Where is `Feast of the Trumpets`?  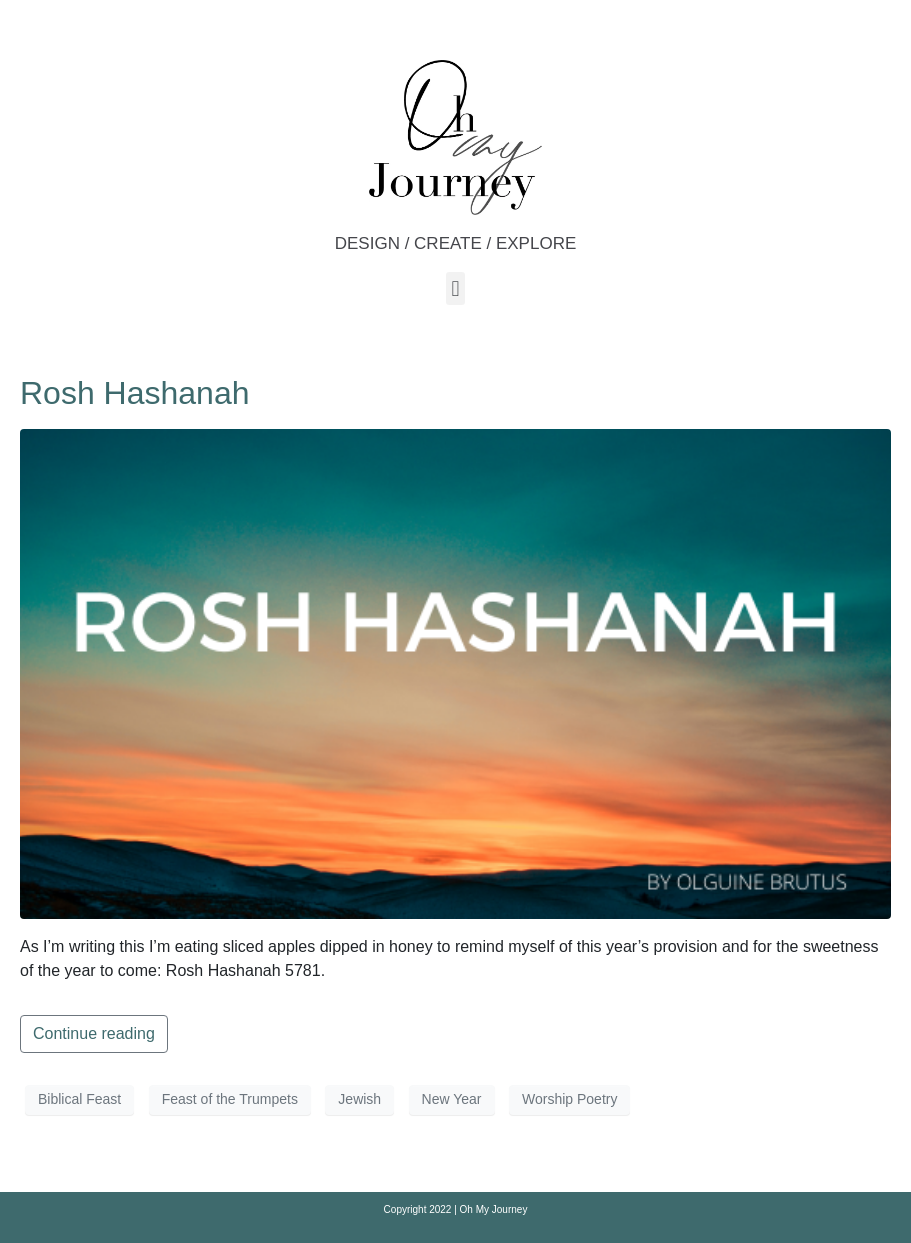
Feast of the Trumpets is located at coordinates (230, 1099).